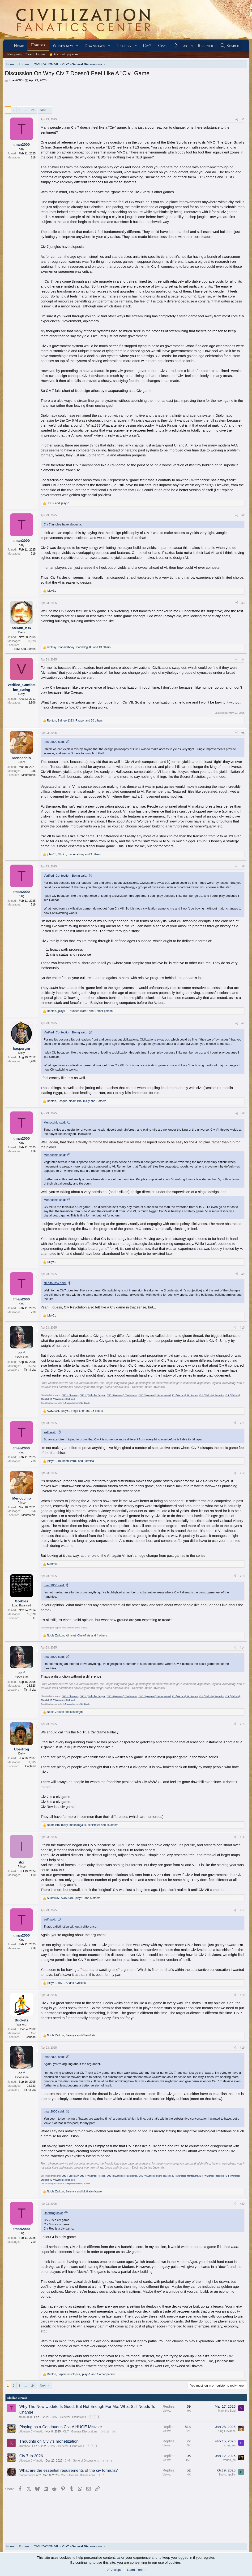  What do you see at coordinates (242, 1023) in the screenshot?
I see `#7` at bounding box center [242, 1023].